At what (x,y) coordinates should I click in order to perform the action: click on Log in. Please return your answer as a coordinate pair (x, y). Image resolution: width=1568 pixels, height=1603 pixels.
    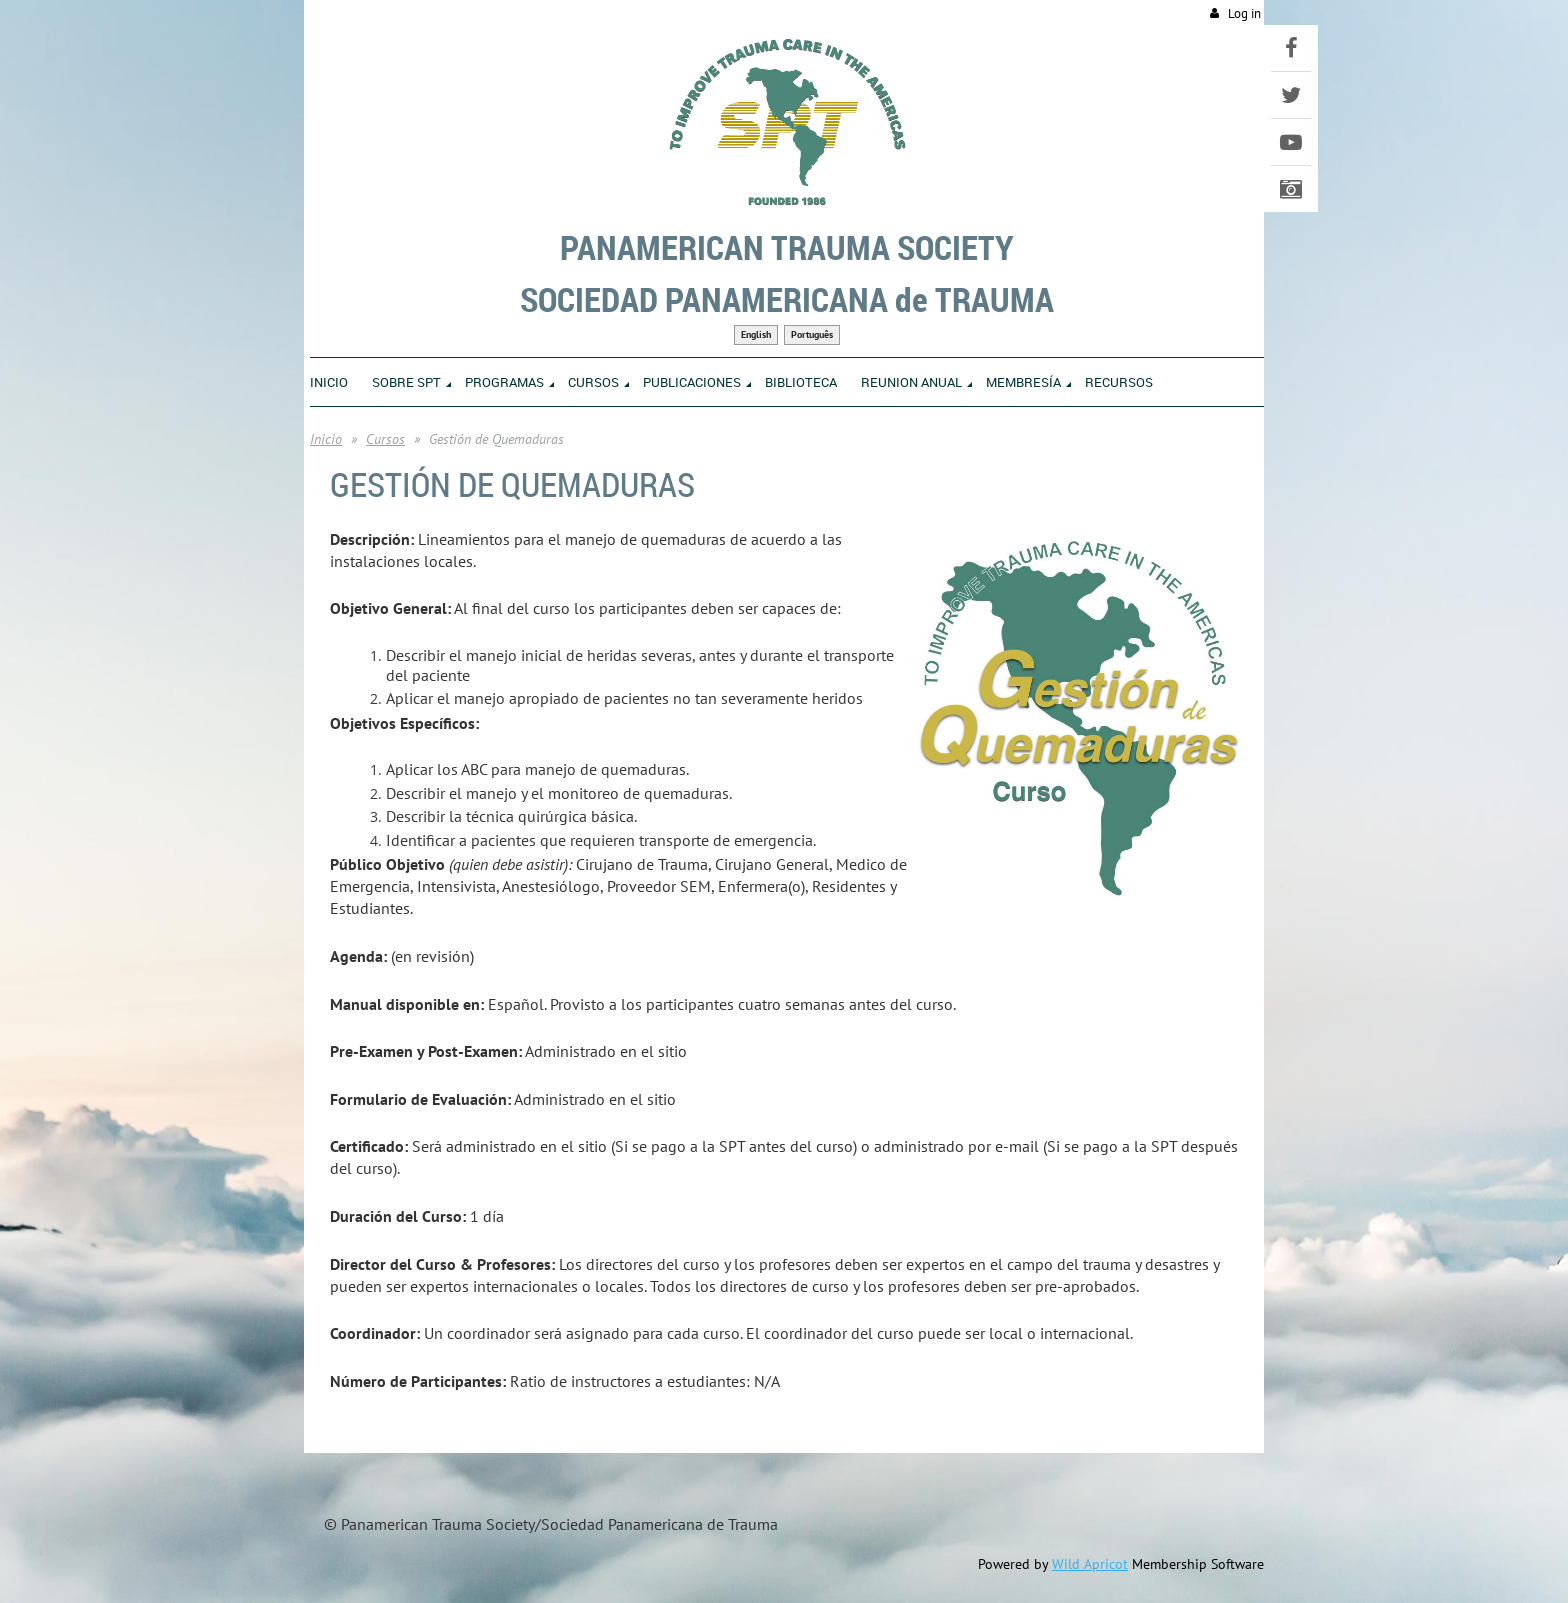
    Looking at the image, I should click on (1244, 13).